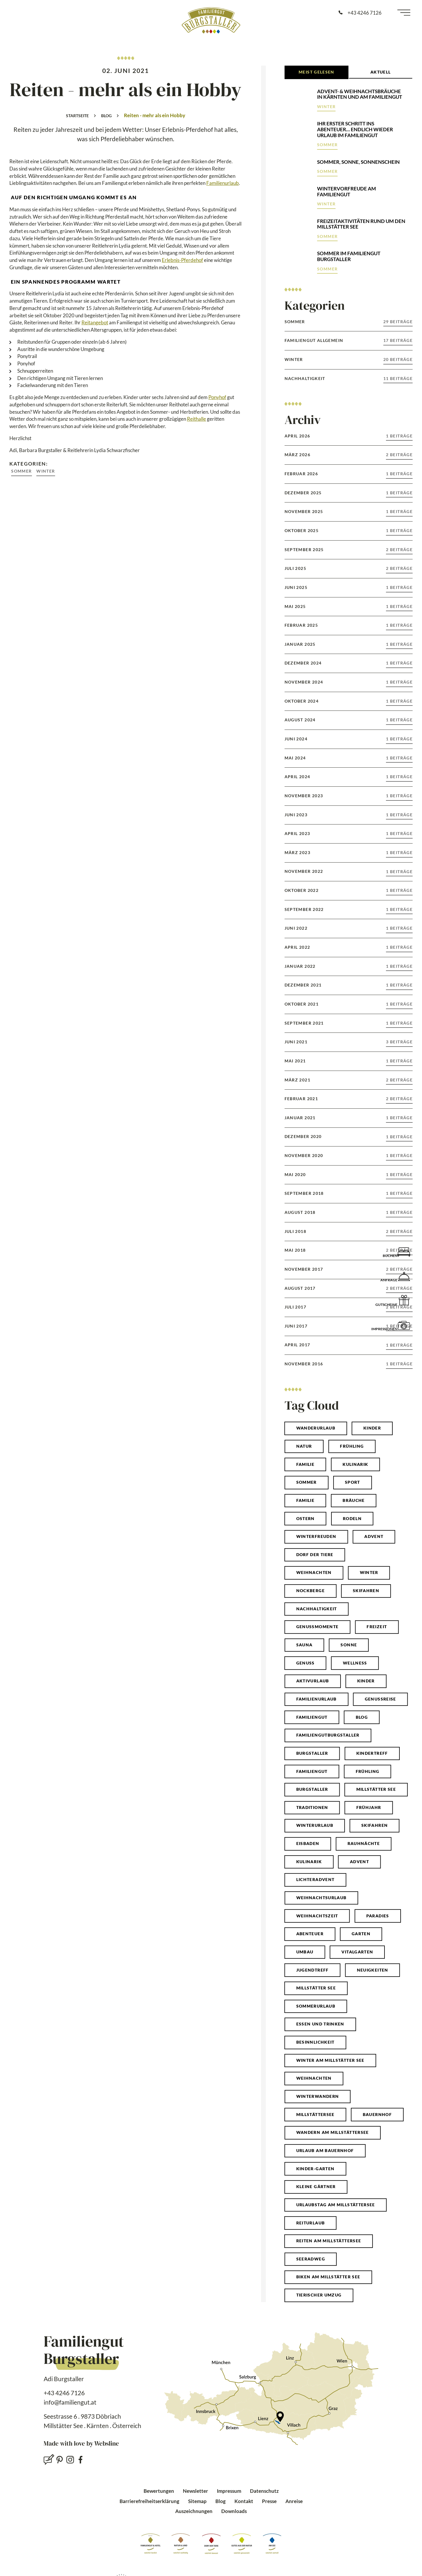 This screenshot has height=2576, width=422. Describe the element at coordinates (403, 1276) in the screenshot. I see `[Anfrage]` at that location.